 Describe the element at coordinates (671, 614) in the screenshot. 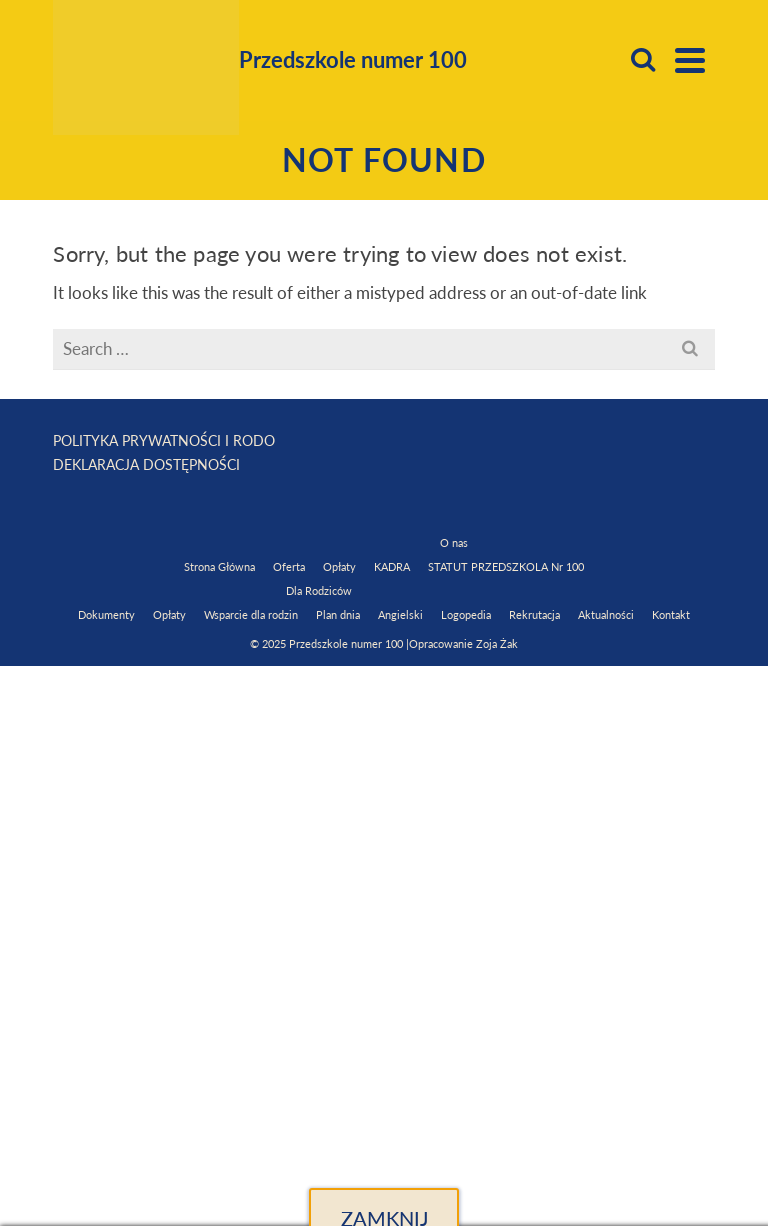

I see `Kontakt` at that location.